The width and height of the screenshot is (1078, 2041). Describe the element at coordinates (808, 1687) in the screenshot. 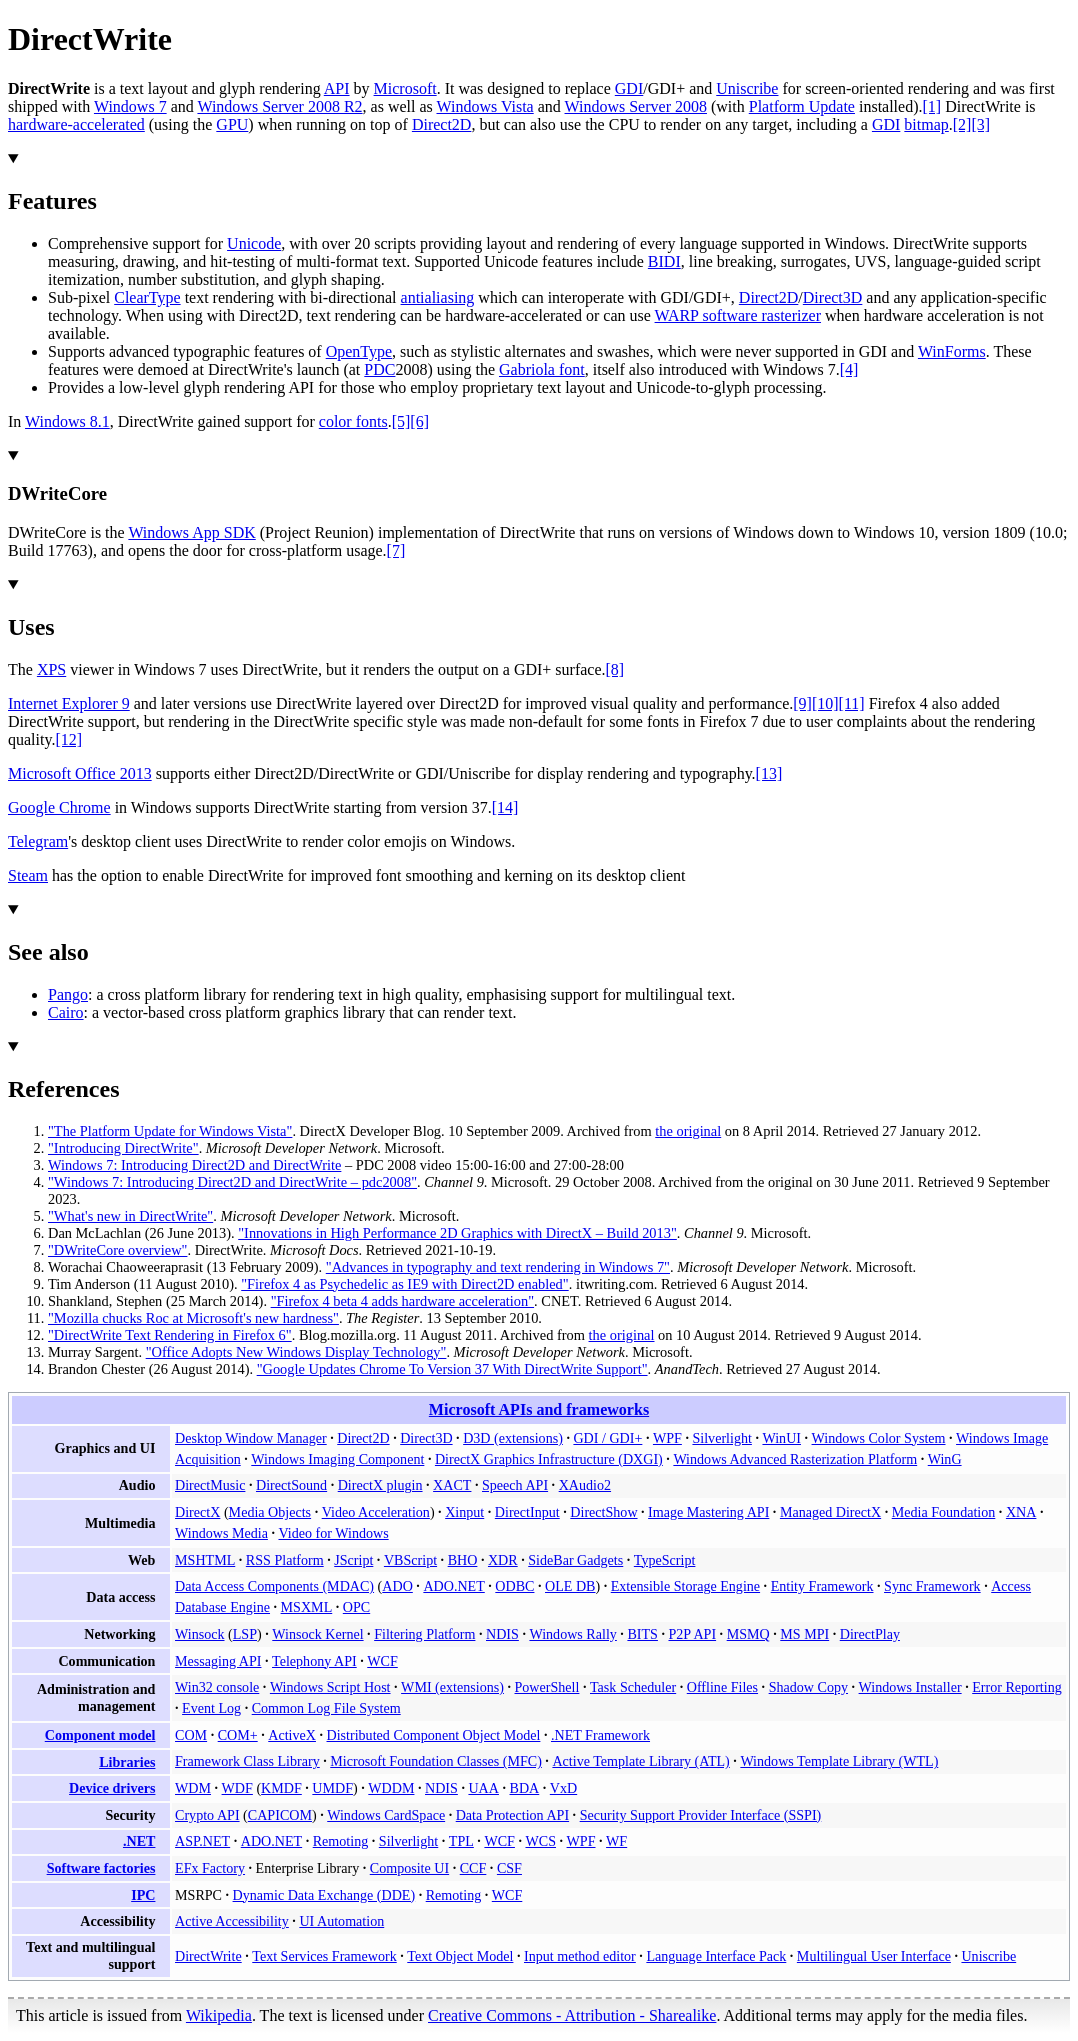

I see `Shadow Copy` at that location.